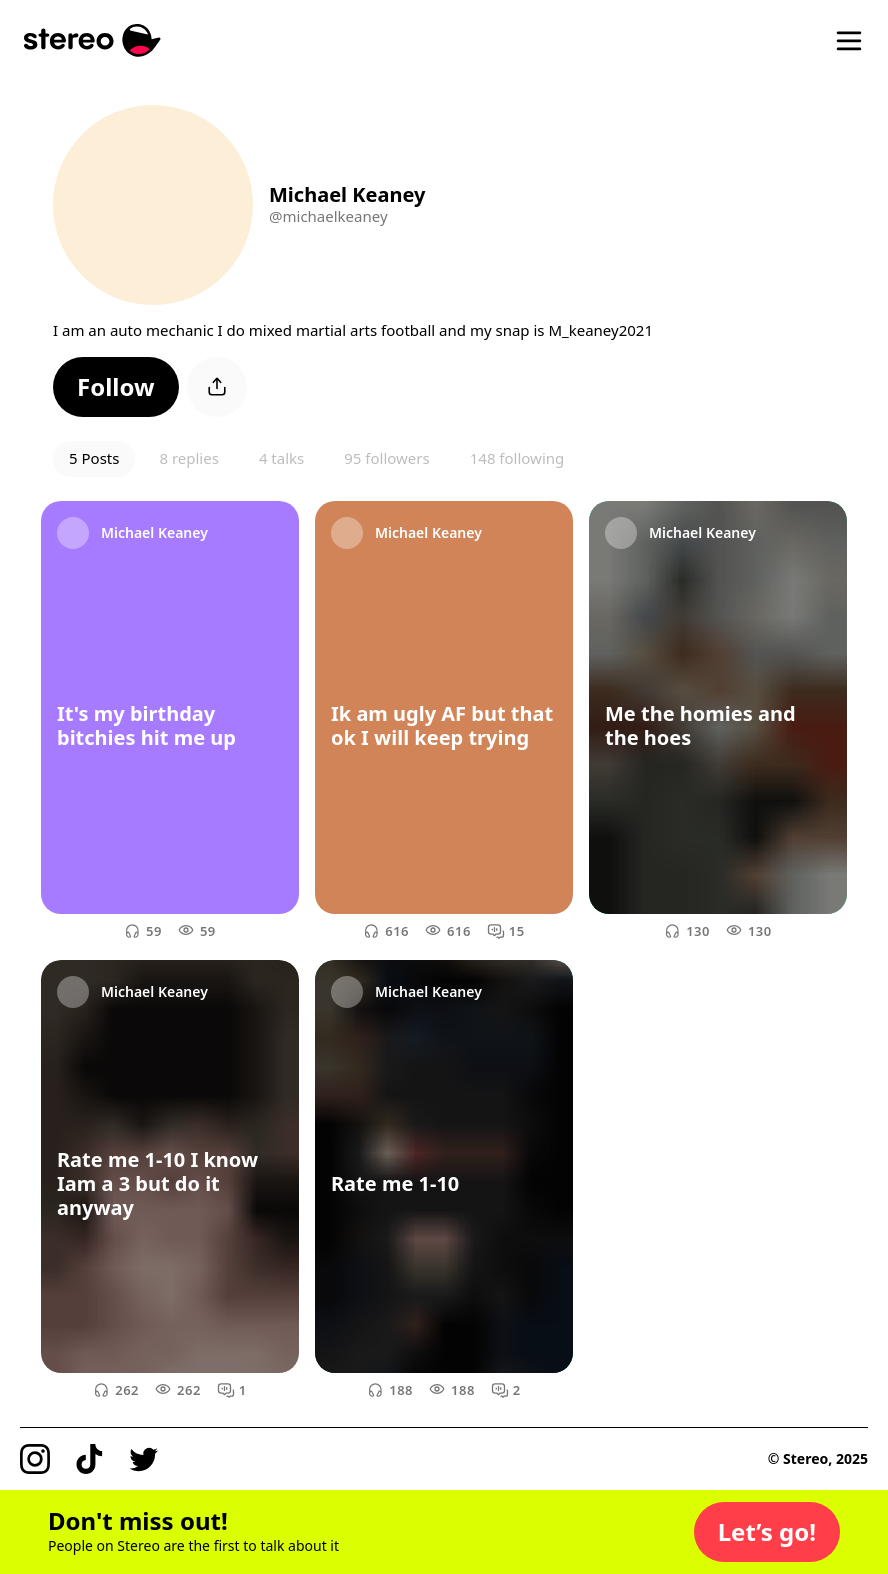  Describe the element at coordinates (281, 458) in the screenshot. I see `4 talks [button]` at that location.